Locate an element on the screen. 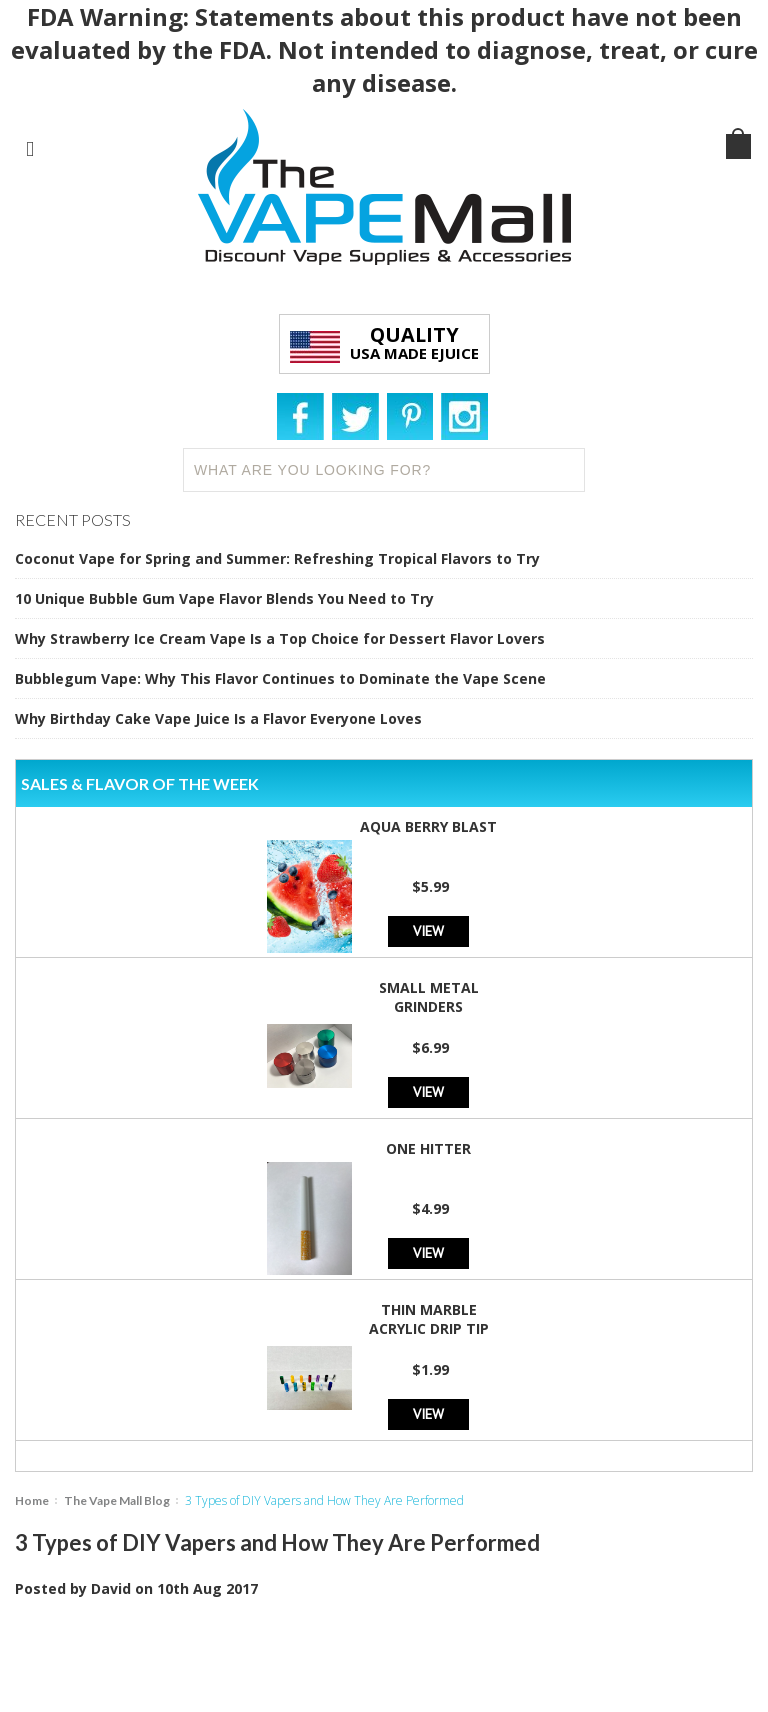 The image size is (768, 1712). One Hitter is located at coordinates (428, 1148).